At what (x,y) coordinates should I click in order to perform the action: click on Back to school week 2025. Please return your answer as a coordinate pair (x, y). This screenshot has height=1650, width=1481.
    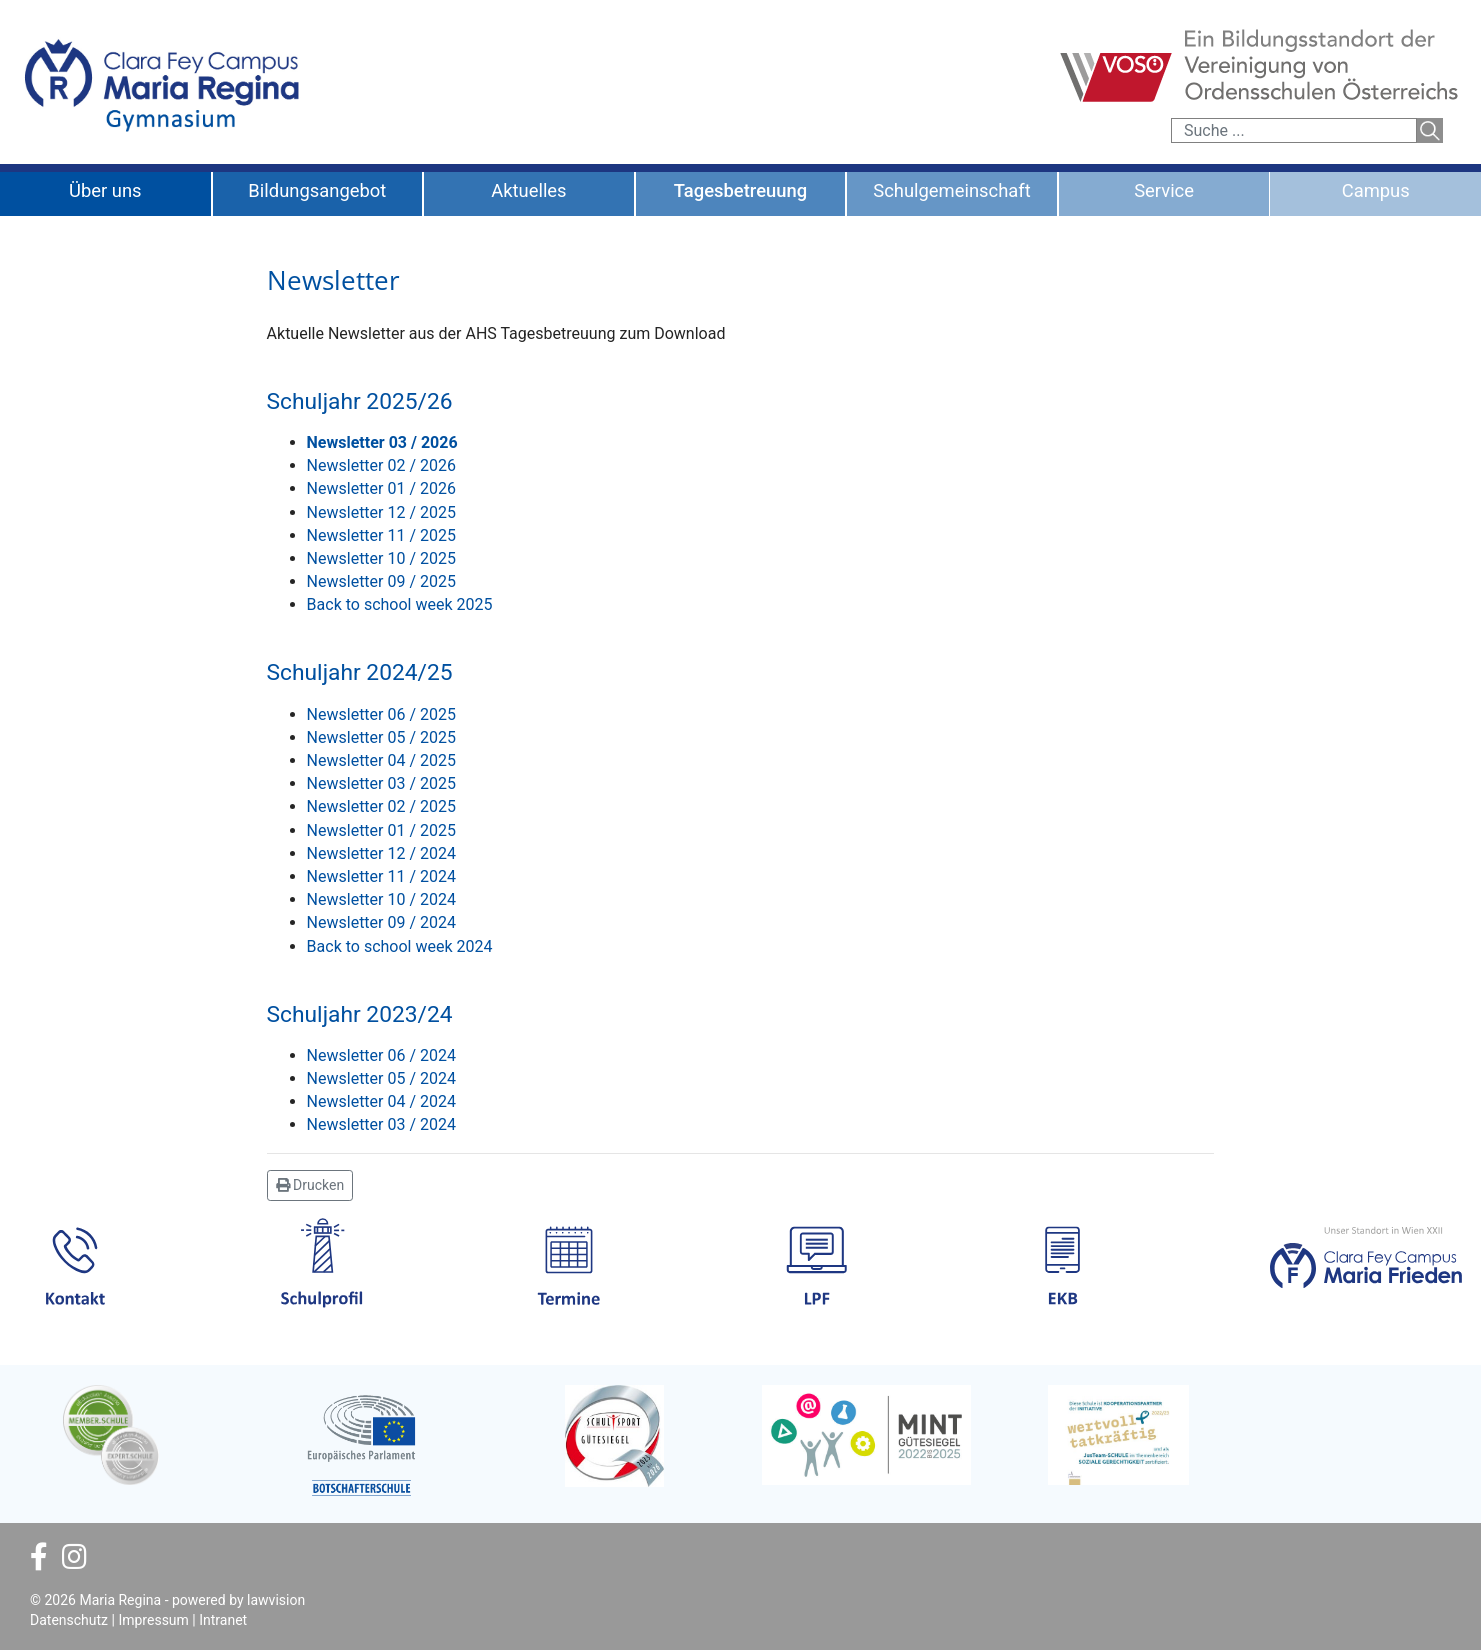
    Looking at the image, I should click on (400, 604).